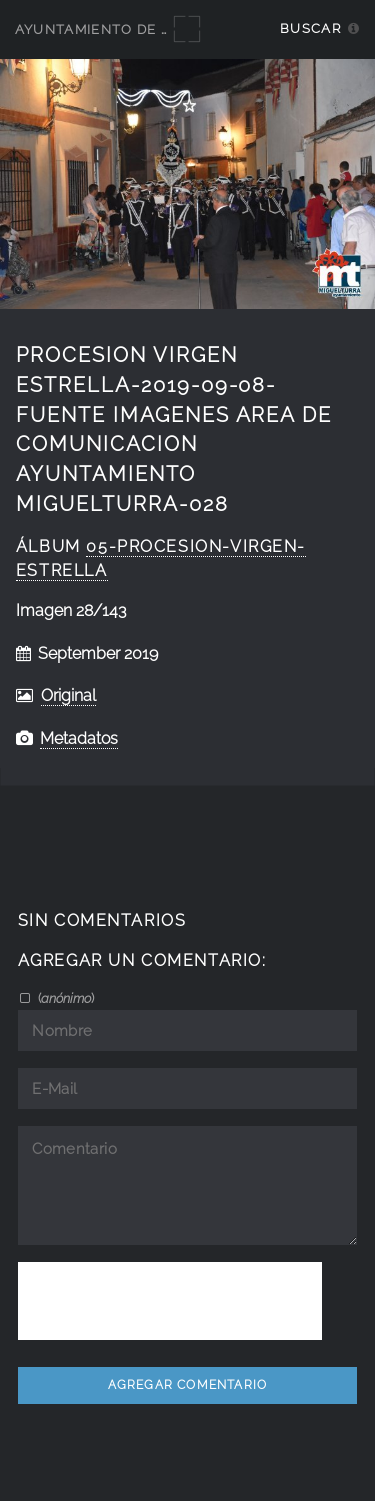 The image size is (375, 1501). What do you see at coordinates (68, 695) in the screenshot?
I see `Original` at bounding box center [68, 695].